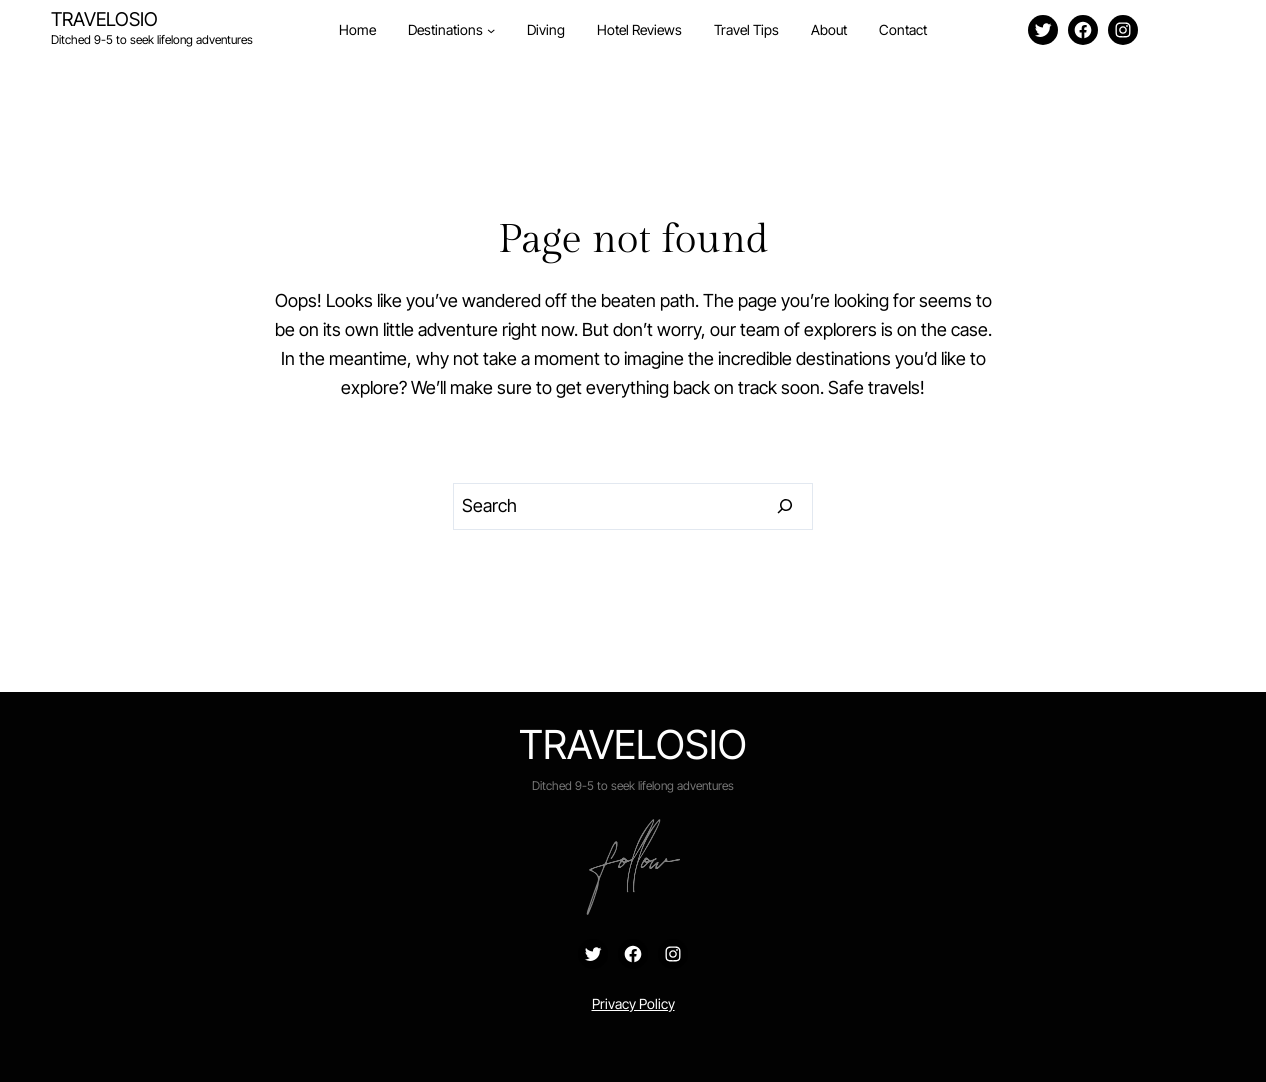 This screenshot has width=1266, height=1082. I want to click on Travelosio, so click(104, 19).